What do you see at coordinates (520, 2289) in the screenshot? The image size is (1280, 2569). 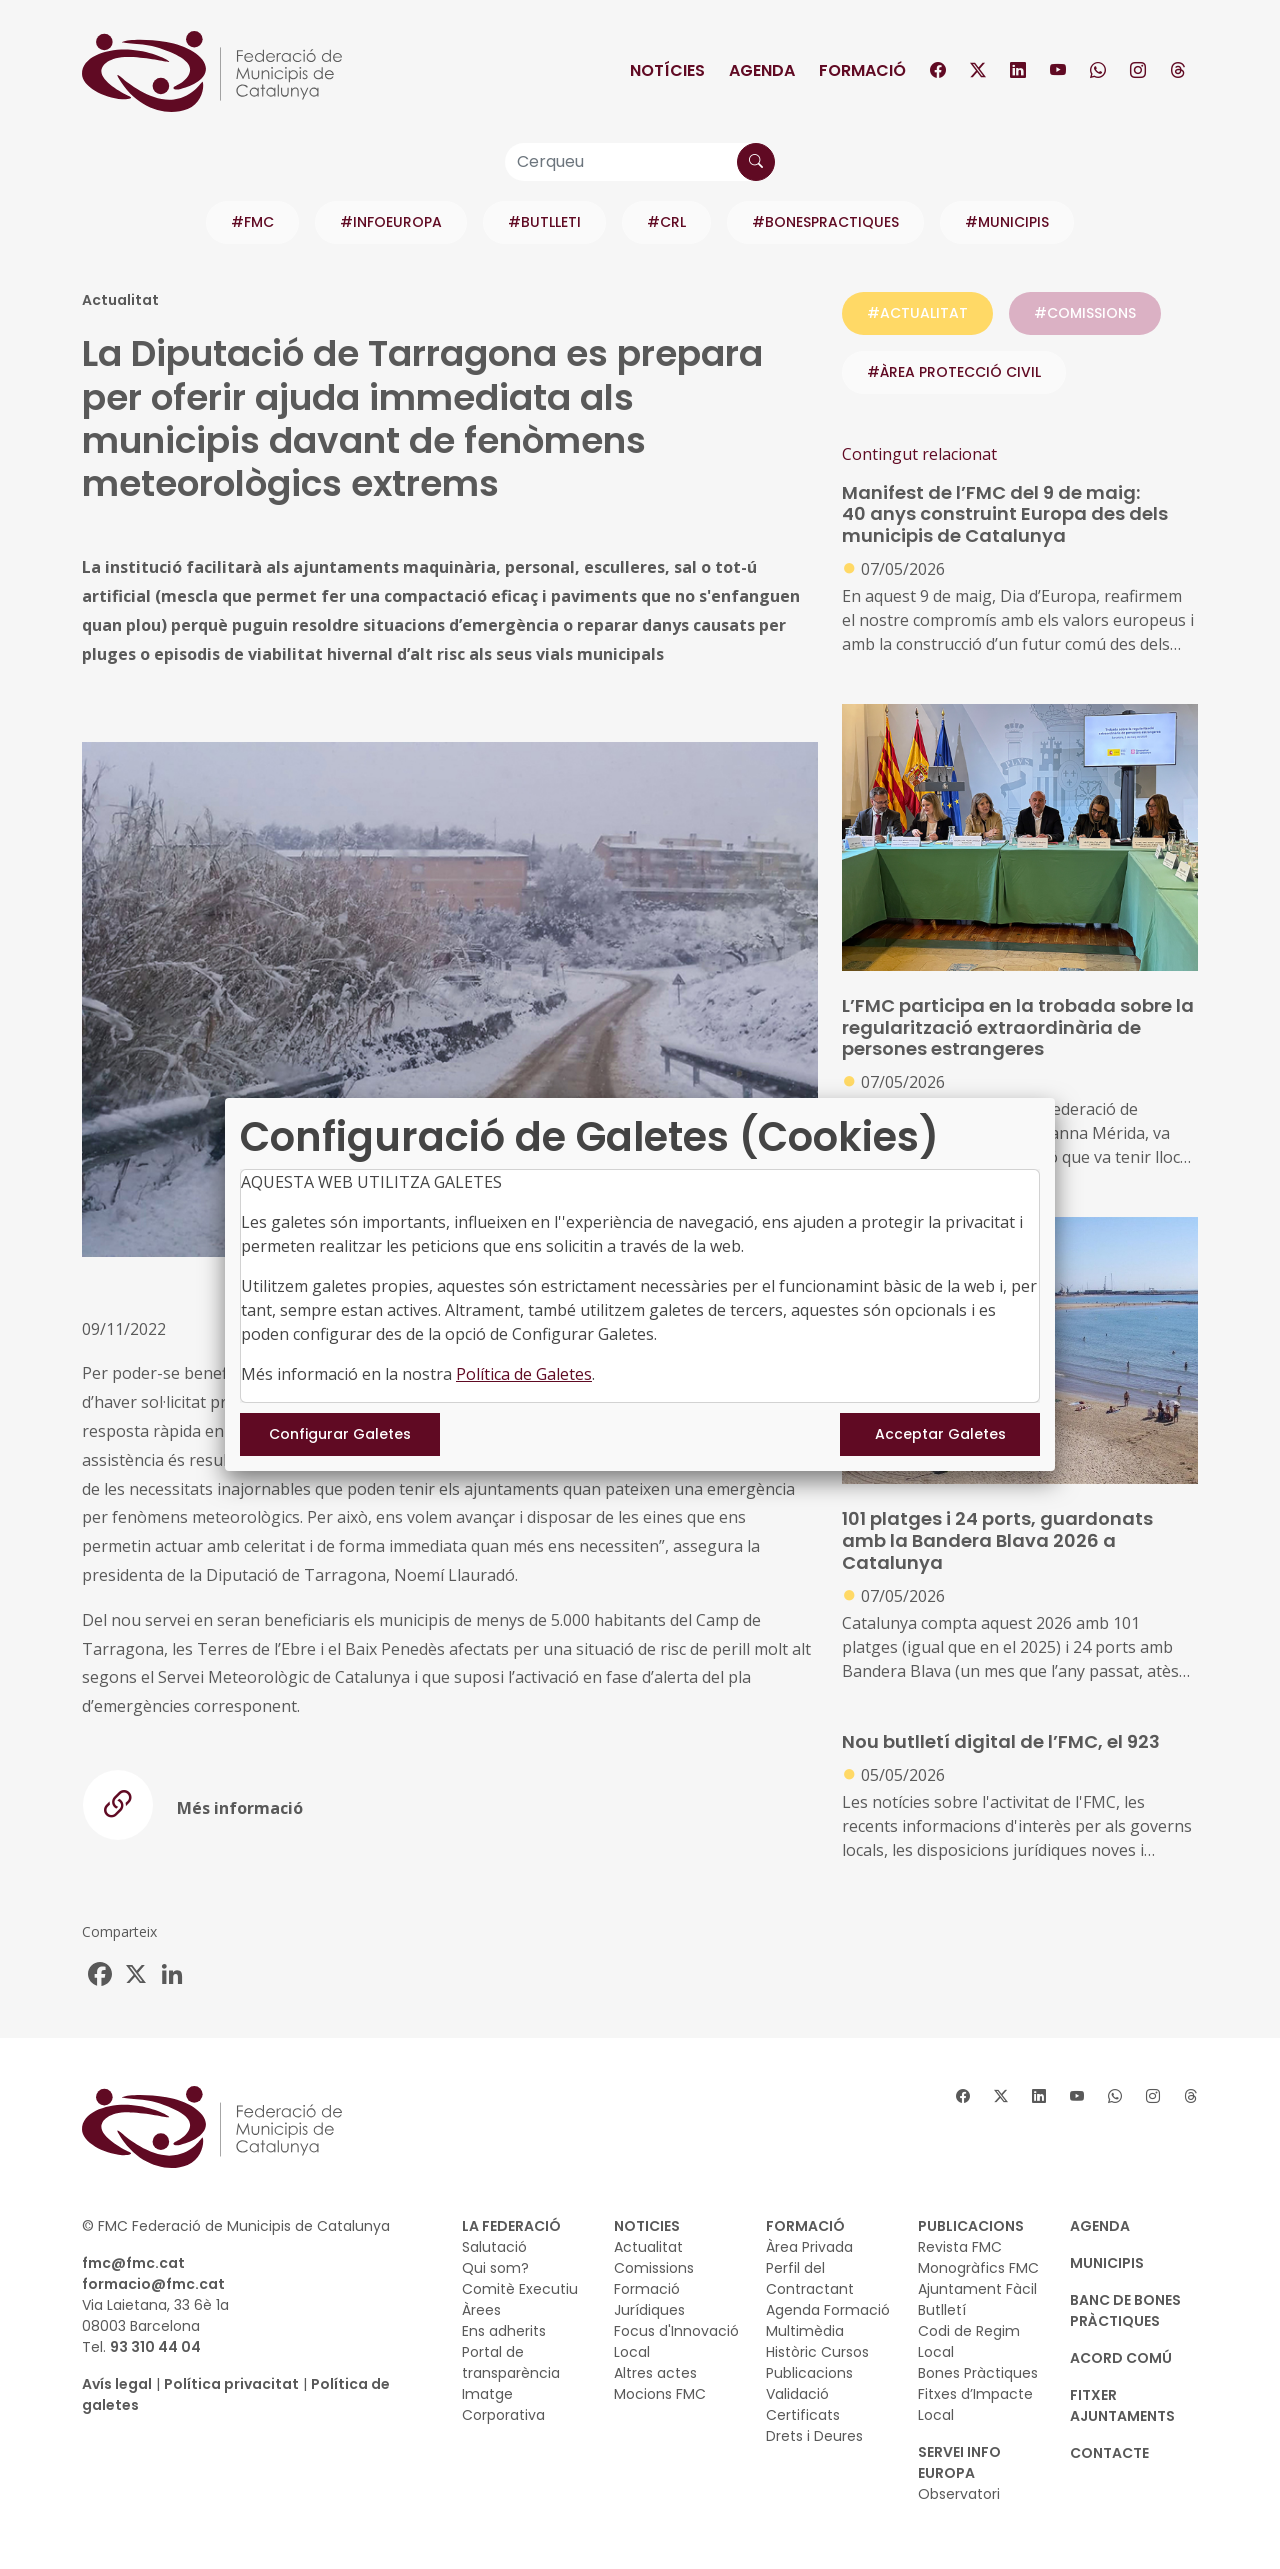 I see `Comitè Executiu` at bounding box center [520, 2289].